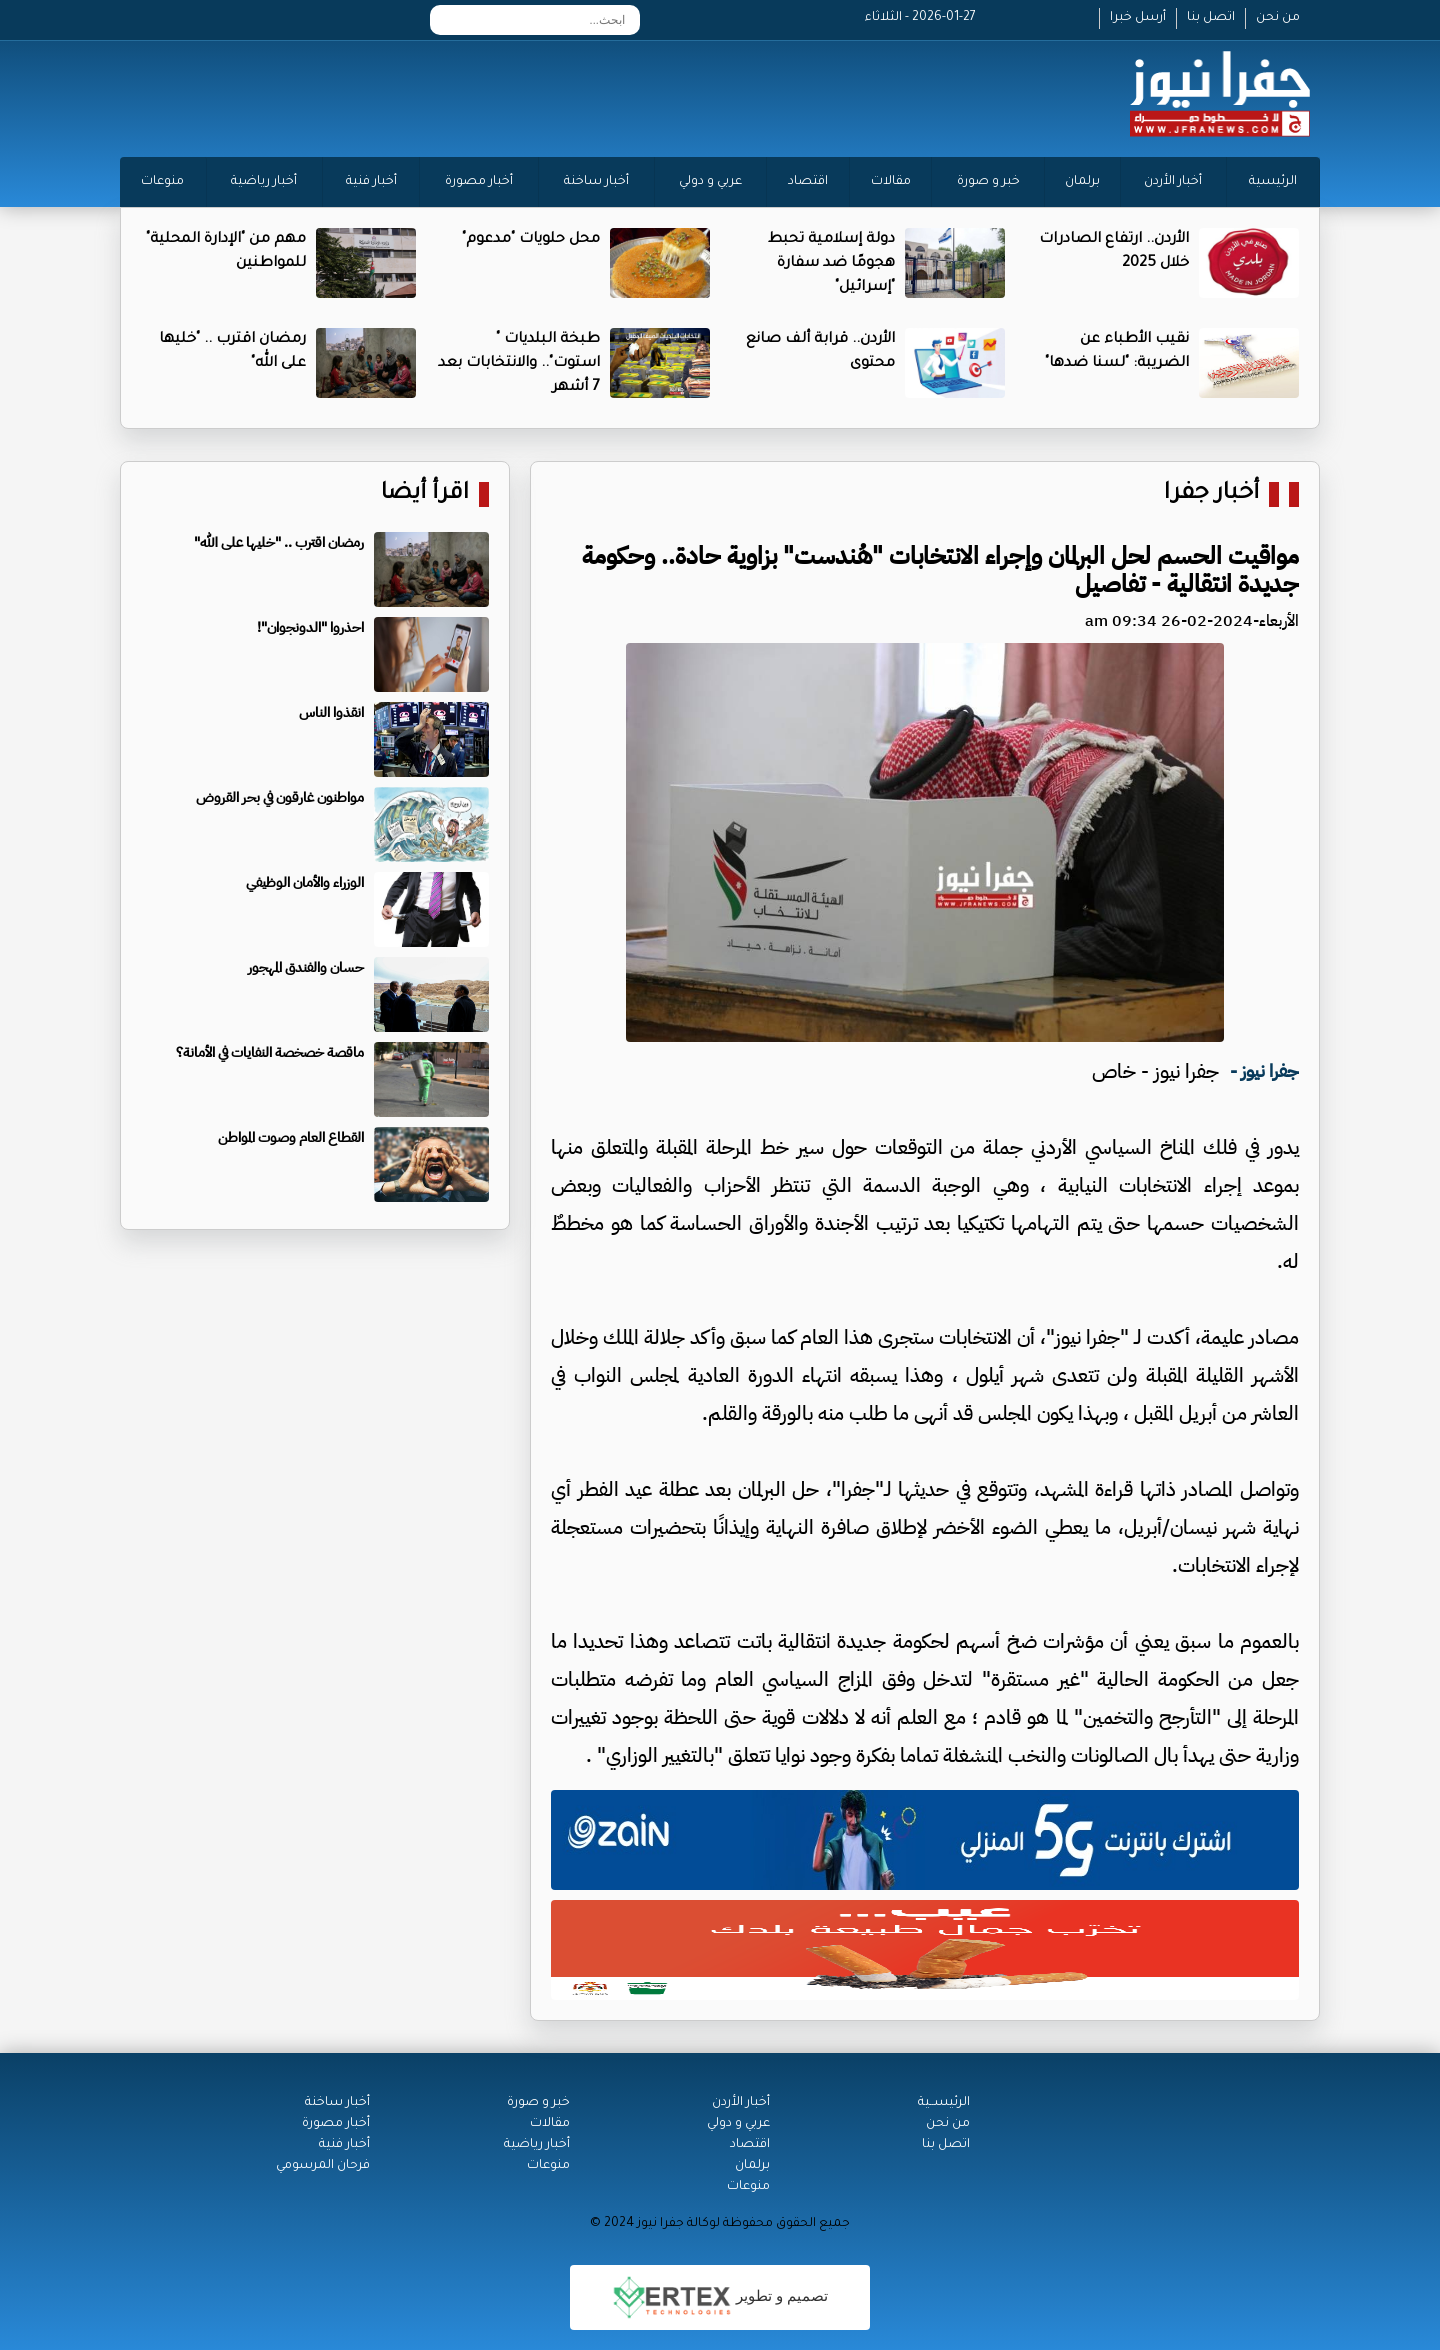 The height and width of the screenshot is (2350, 1440). Describe the element at coordinates (1211, 494) in the screenshot. I see `أخبار جفرا` at that location.